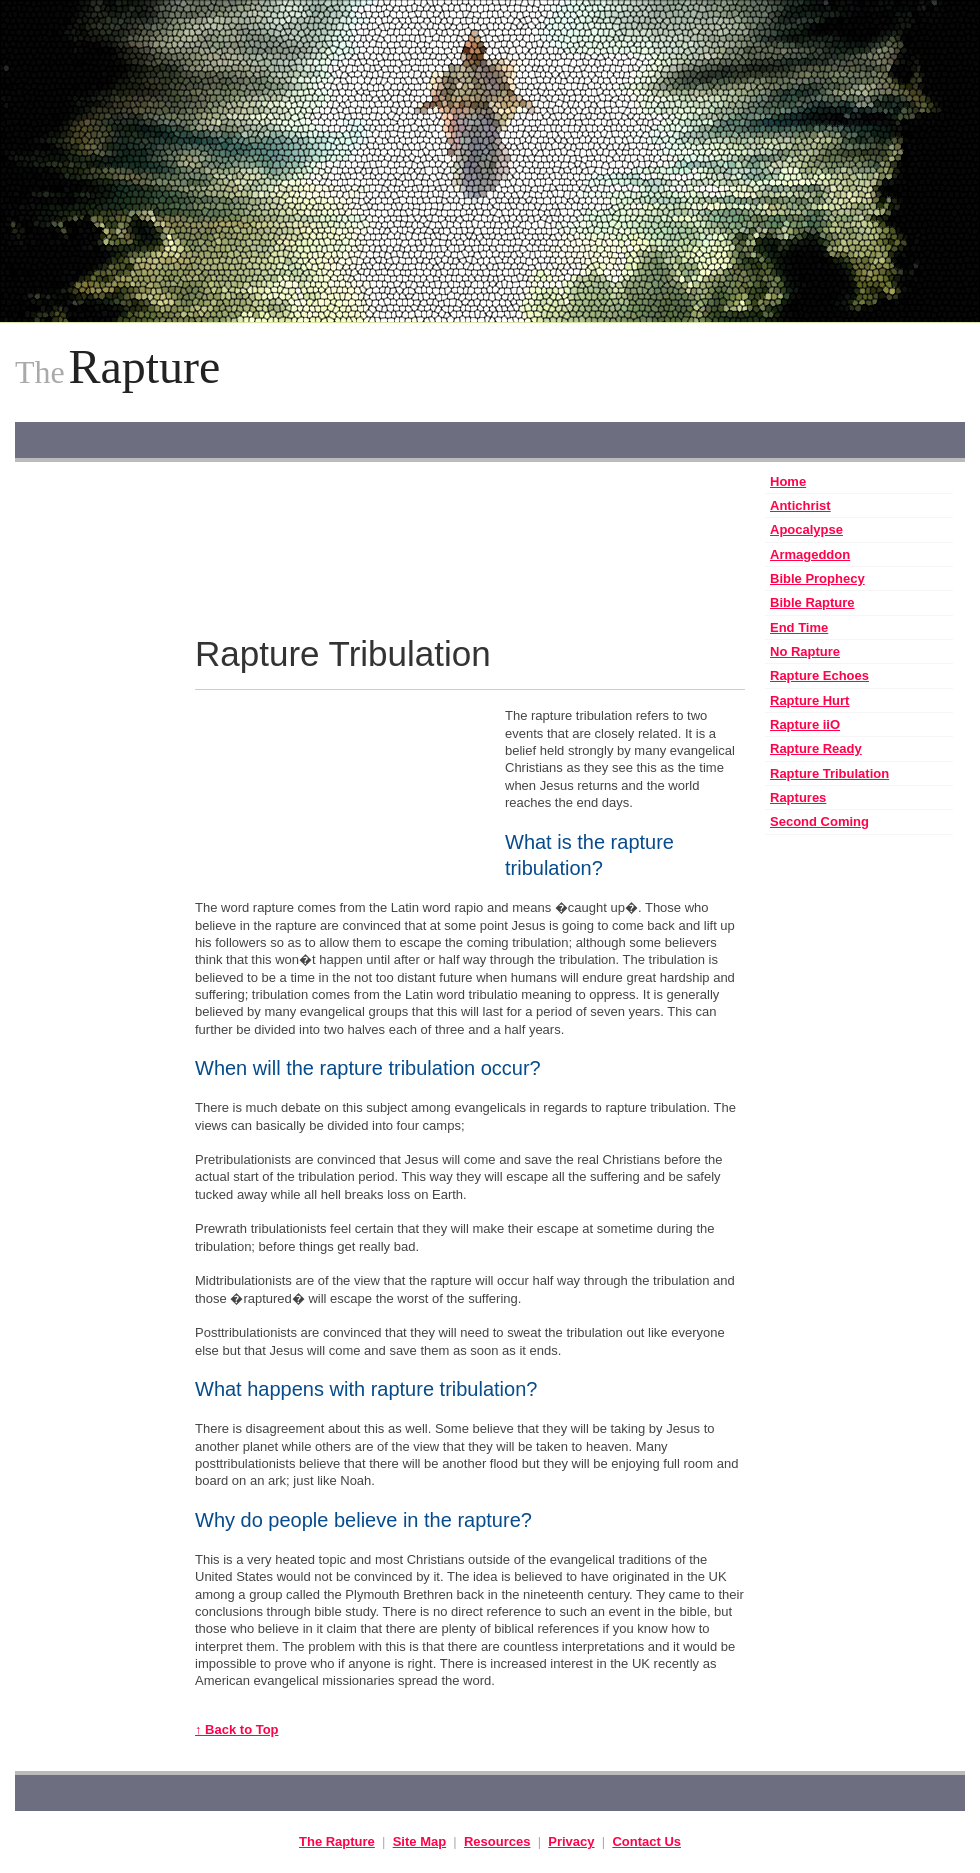 This screenshot has width=980, height=1873. Describe the element at coordinates (237, 1729) in the screenshot. I see `↑ Back to Top` at that location.